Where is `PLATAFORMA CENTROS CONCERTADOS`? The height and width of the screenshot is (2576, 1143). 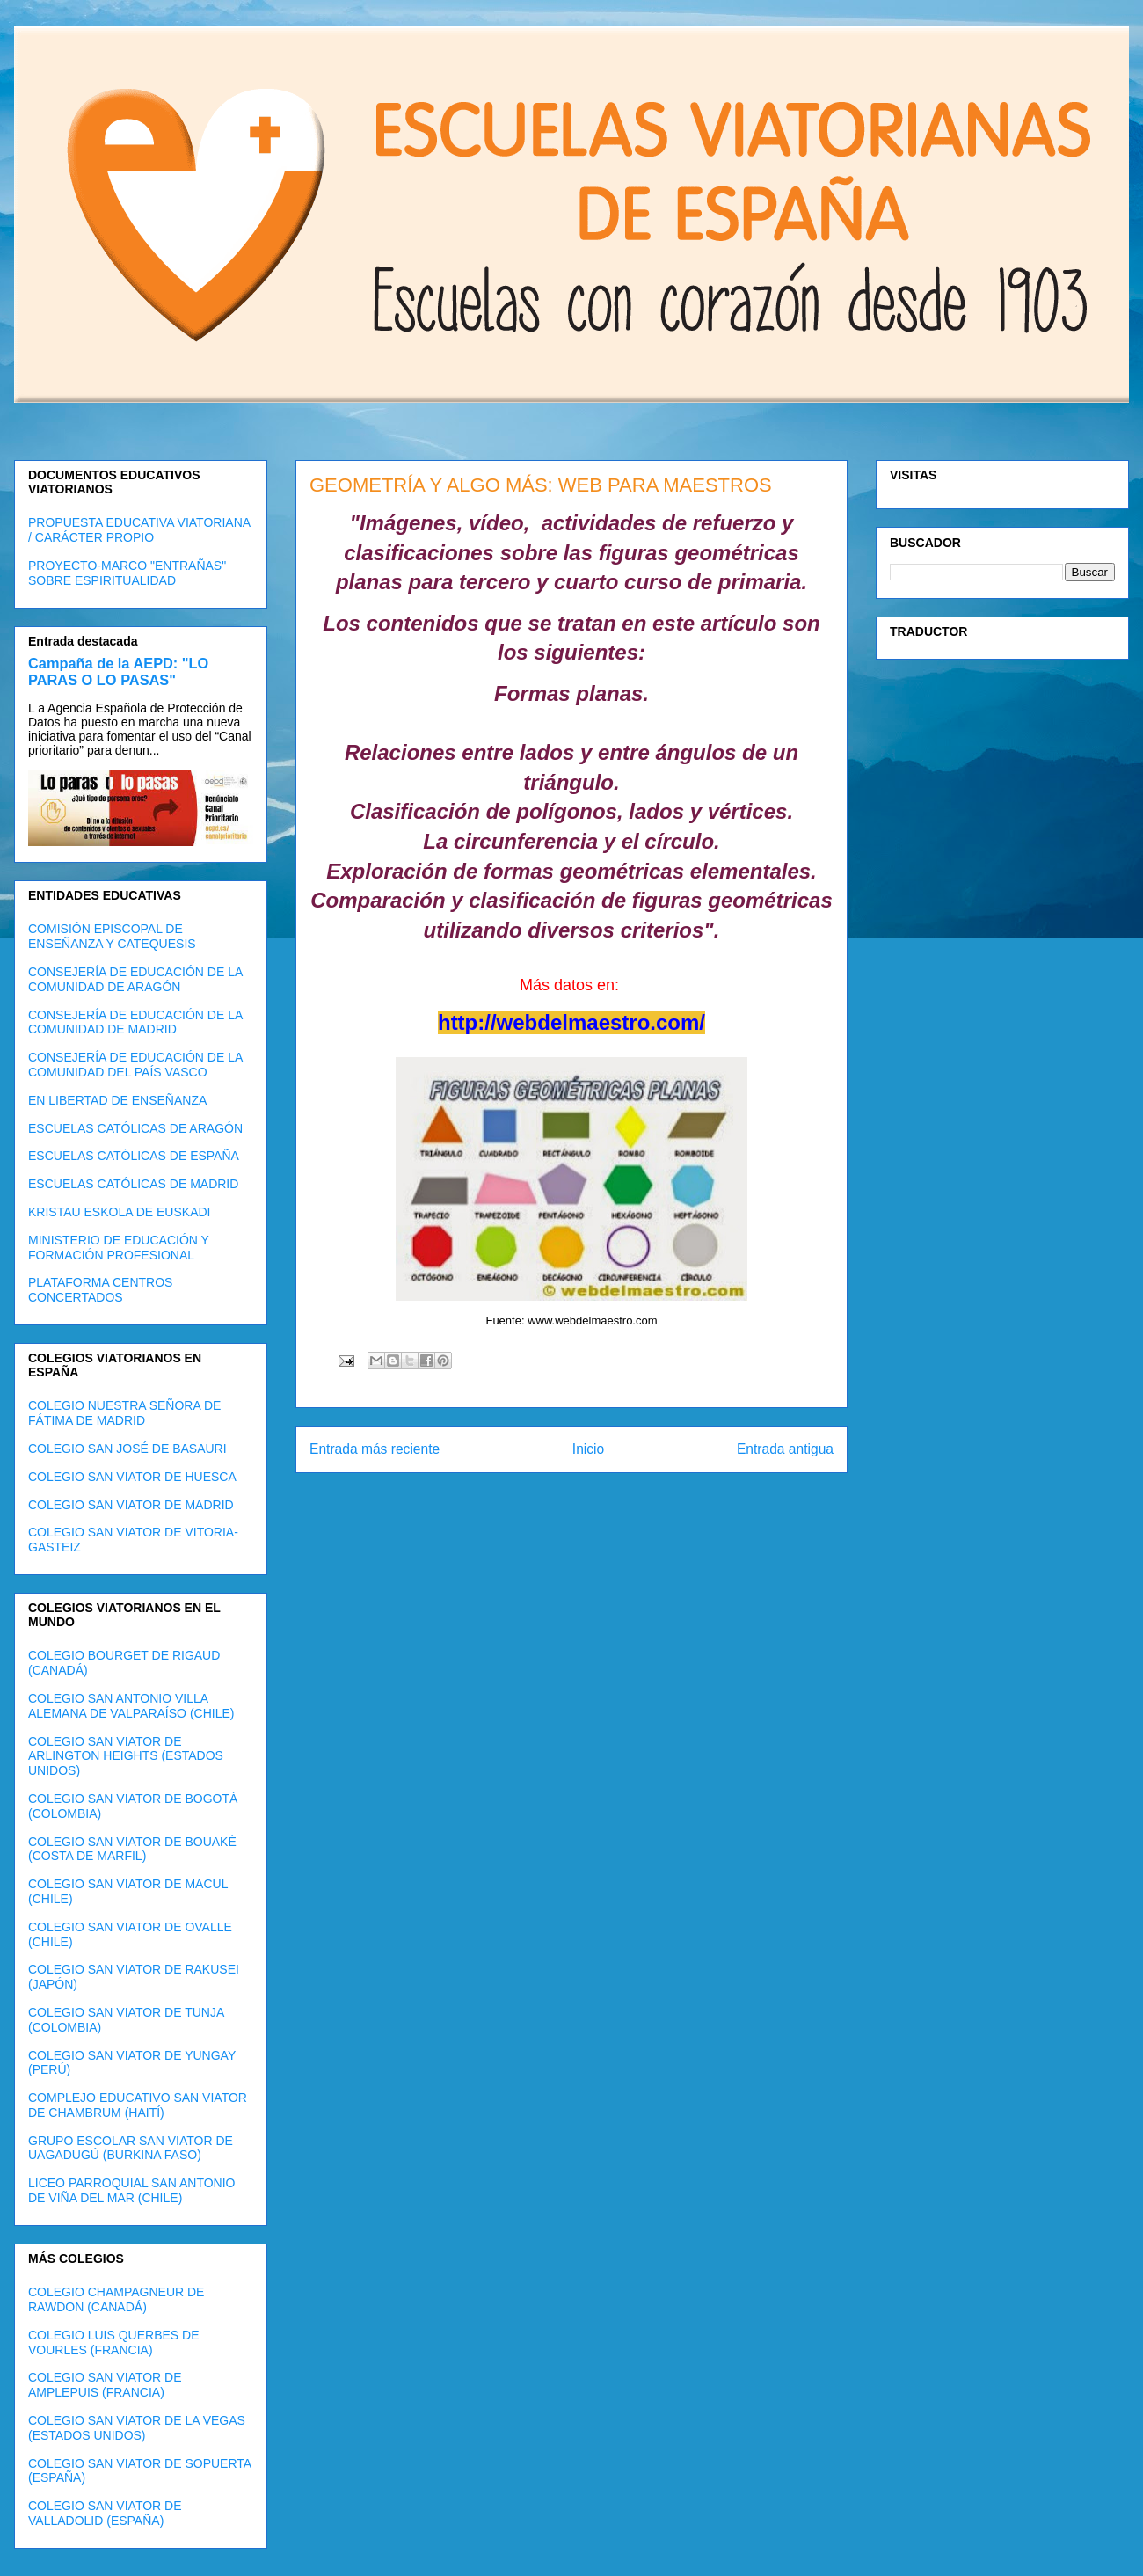
PLATAFORMA CENTROS CONCERTADOS is located at coordinates (100, 1289).